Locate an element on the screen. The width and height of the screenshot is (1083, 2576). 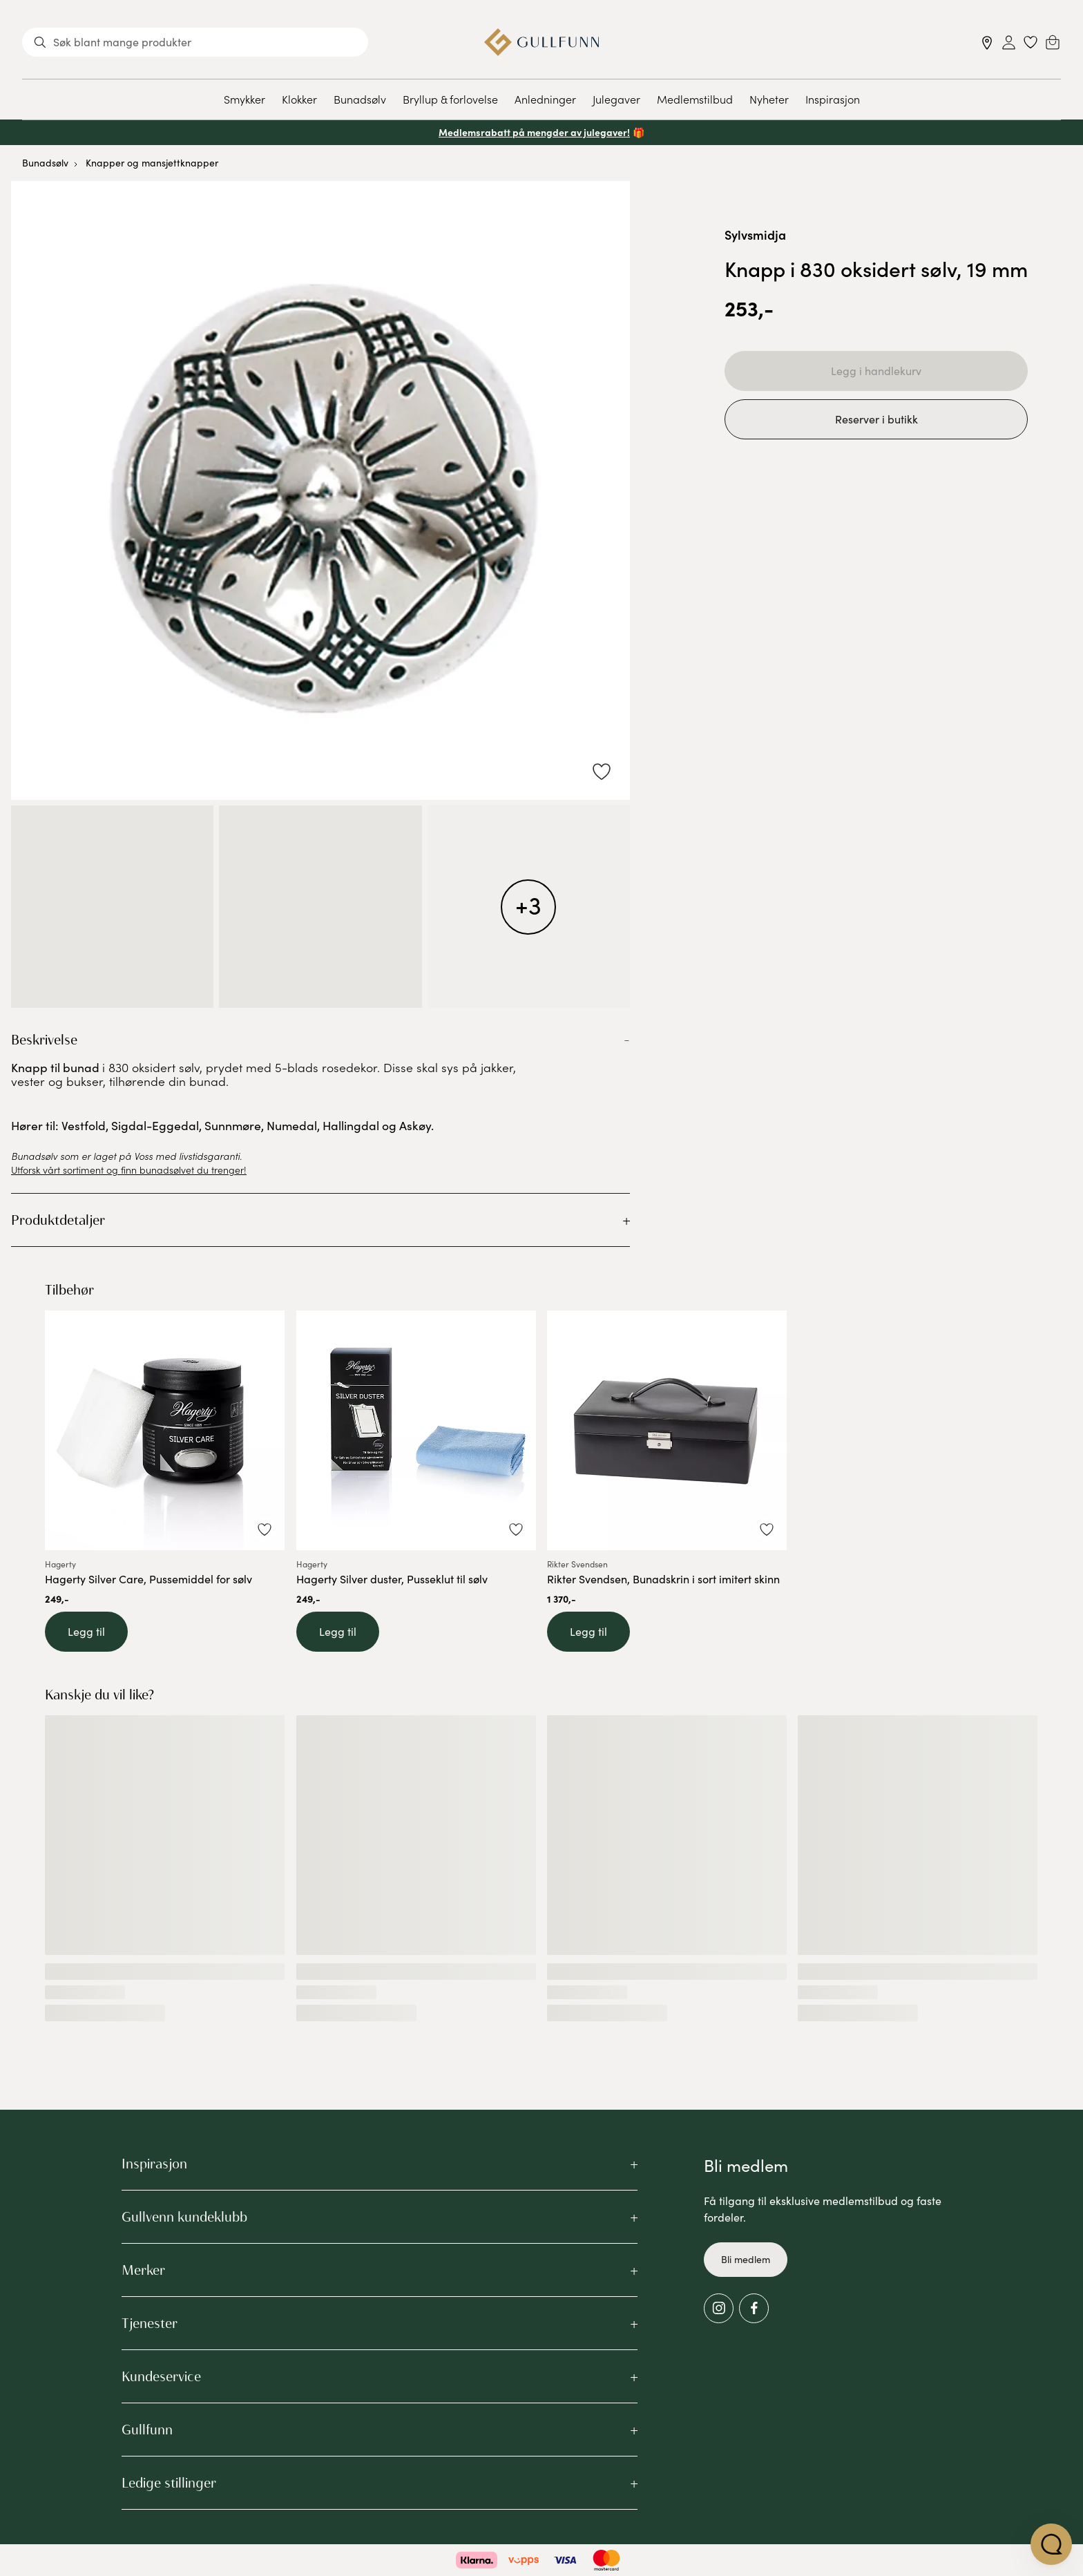
[Cart] is located at coordinates (1052, 42).